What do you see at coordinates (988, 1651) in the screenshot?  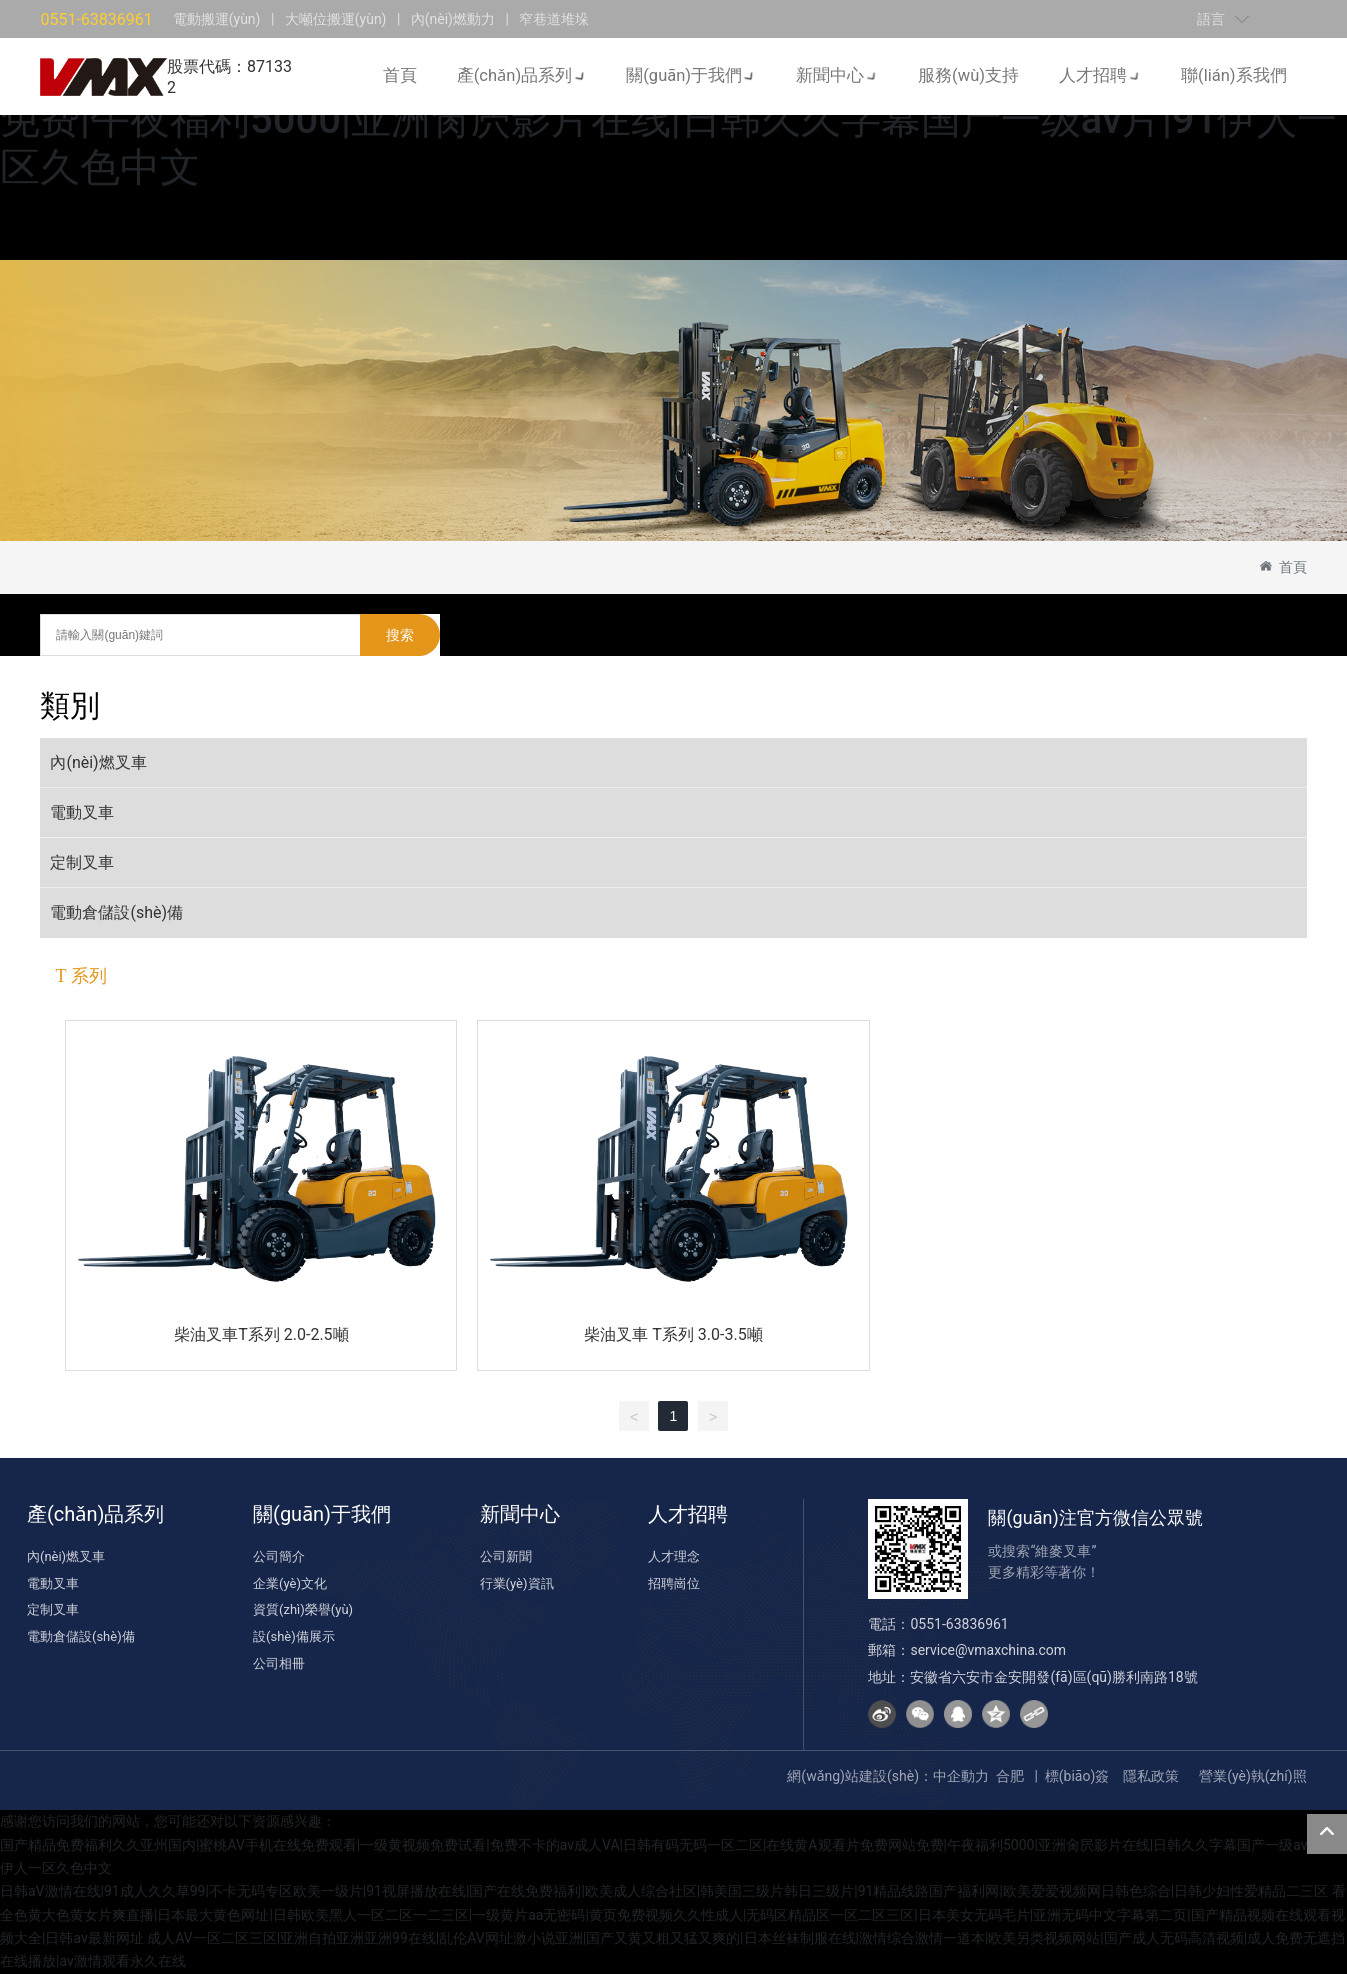 I see `service@vmaxchina.com` at bounding box center [988, 1651].